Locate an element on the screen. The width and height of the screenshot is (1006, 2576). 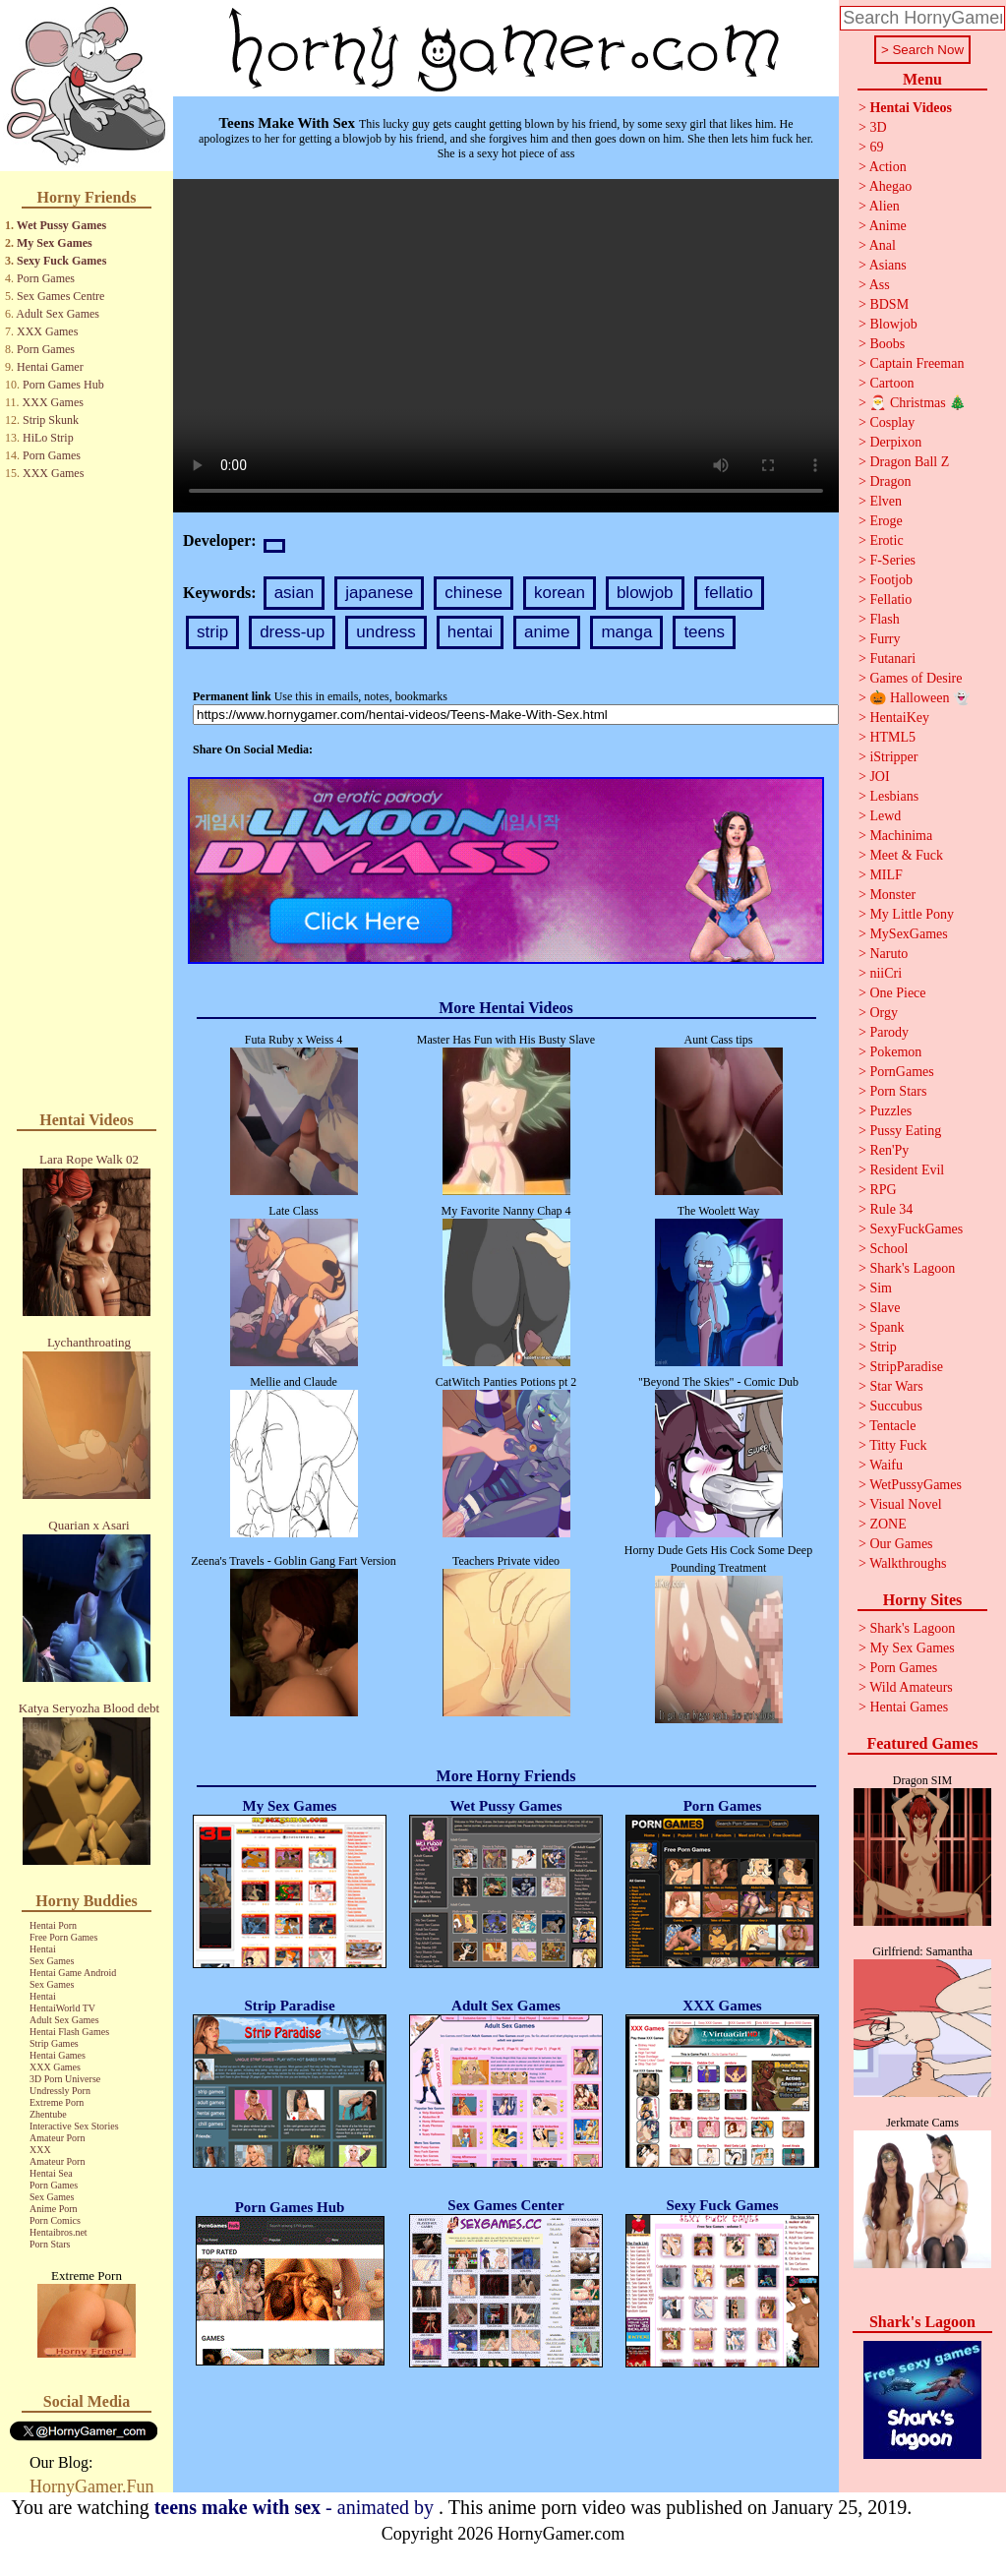
Dragon is located at coordinates (890, 481).